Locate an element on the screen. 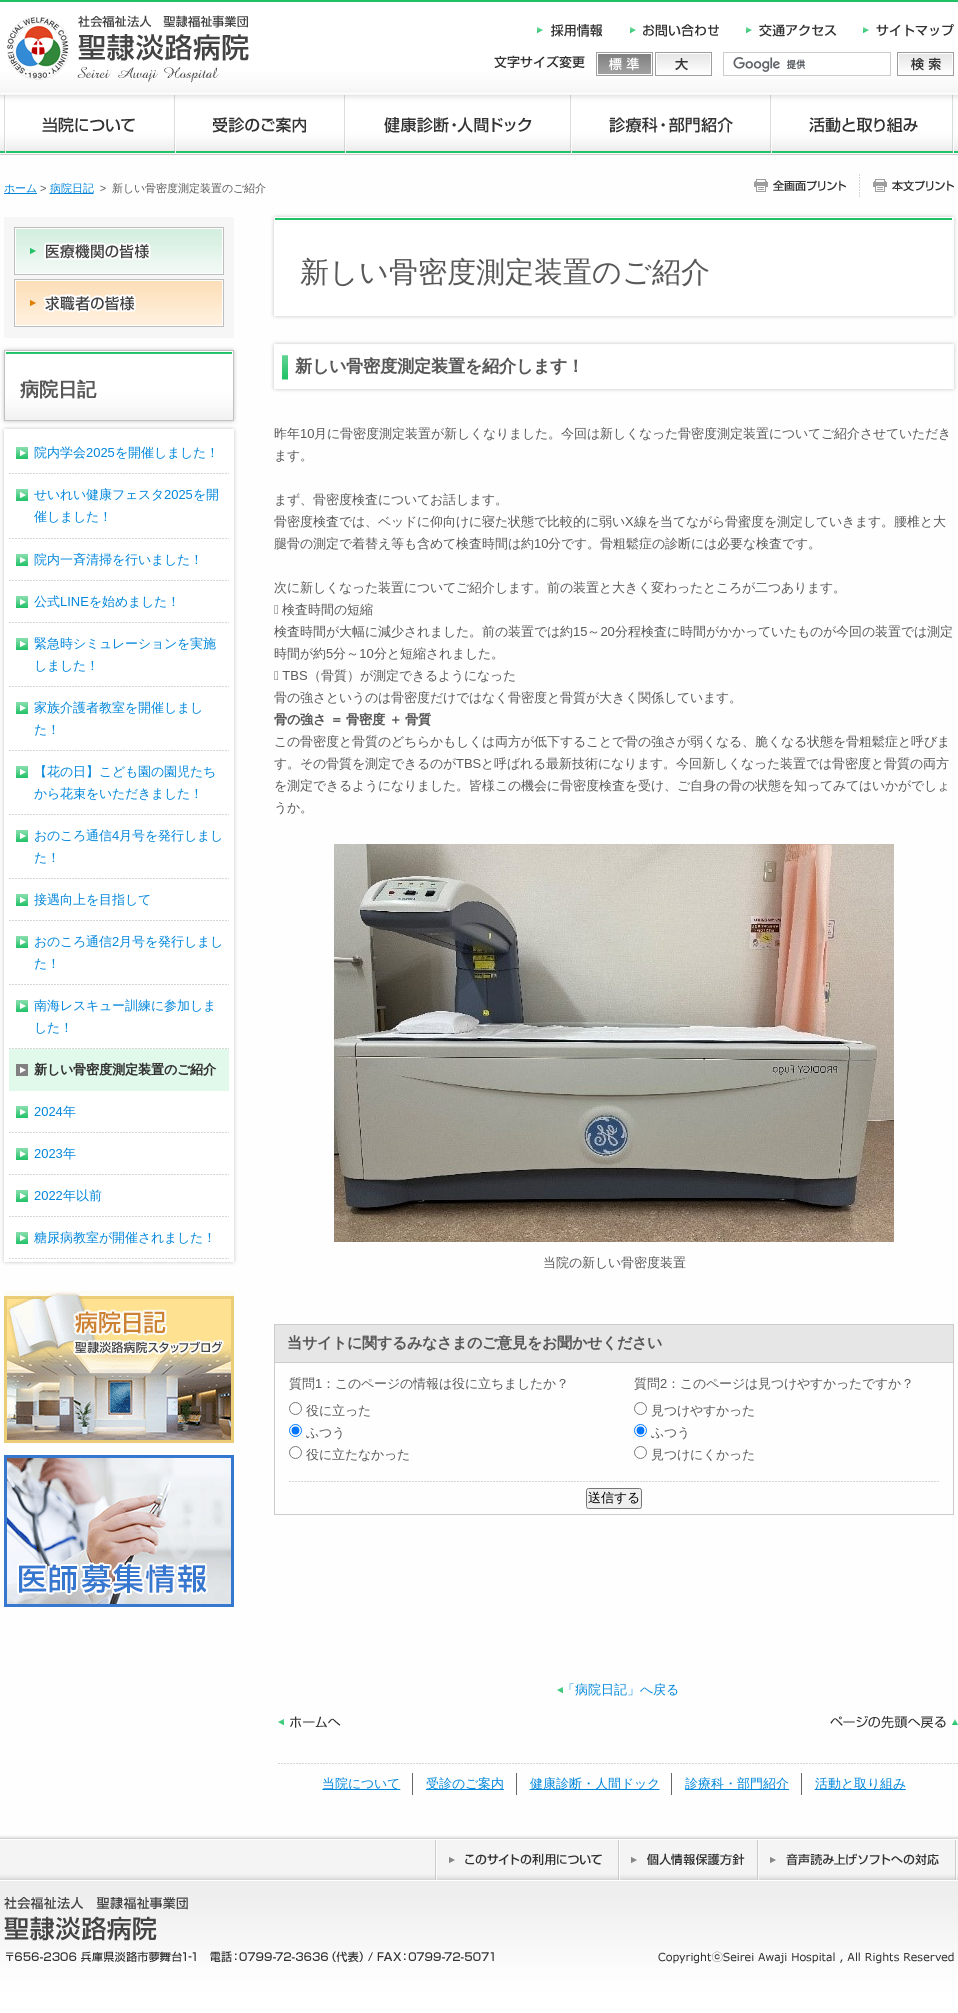 Image resolution: width=958 pixels, height=2013 pixels. 採用情報 is located at coordinates (578, 30).